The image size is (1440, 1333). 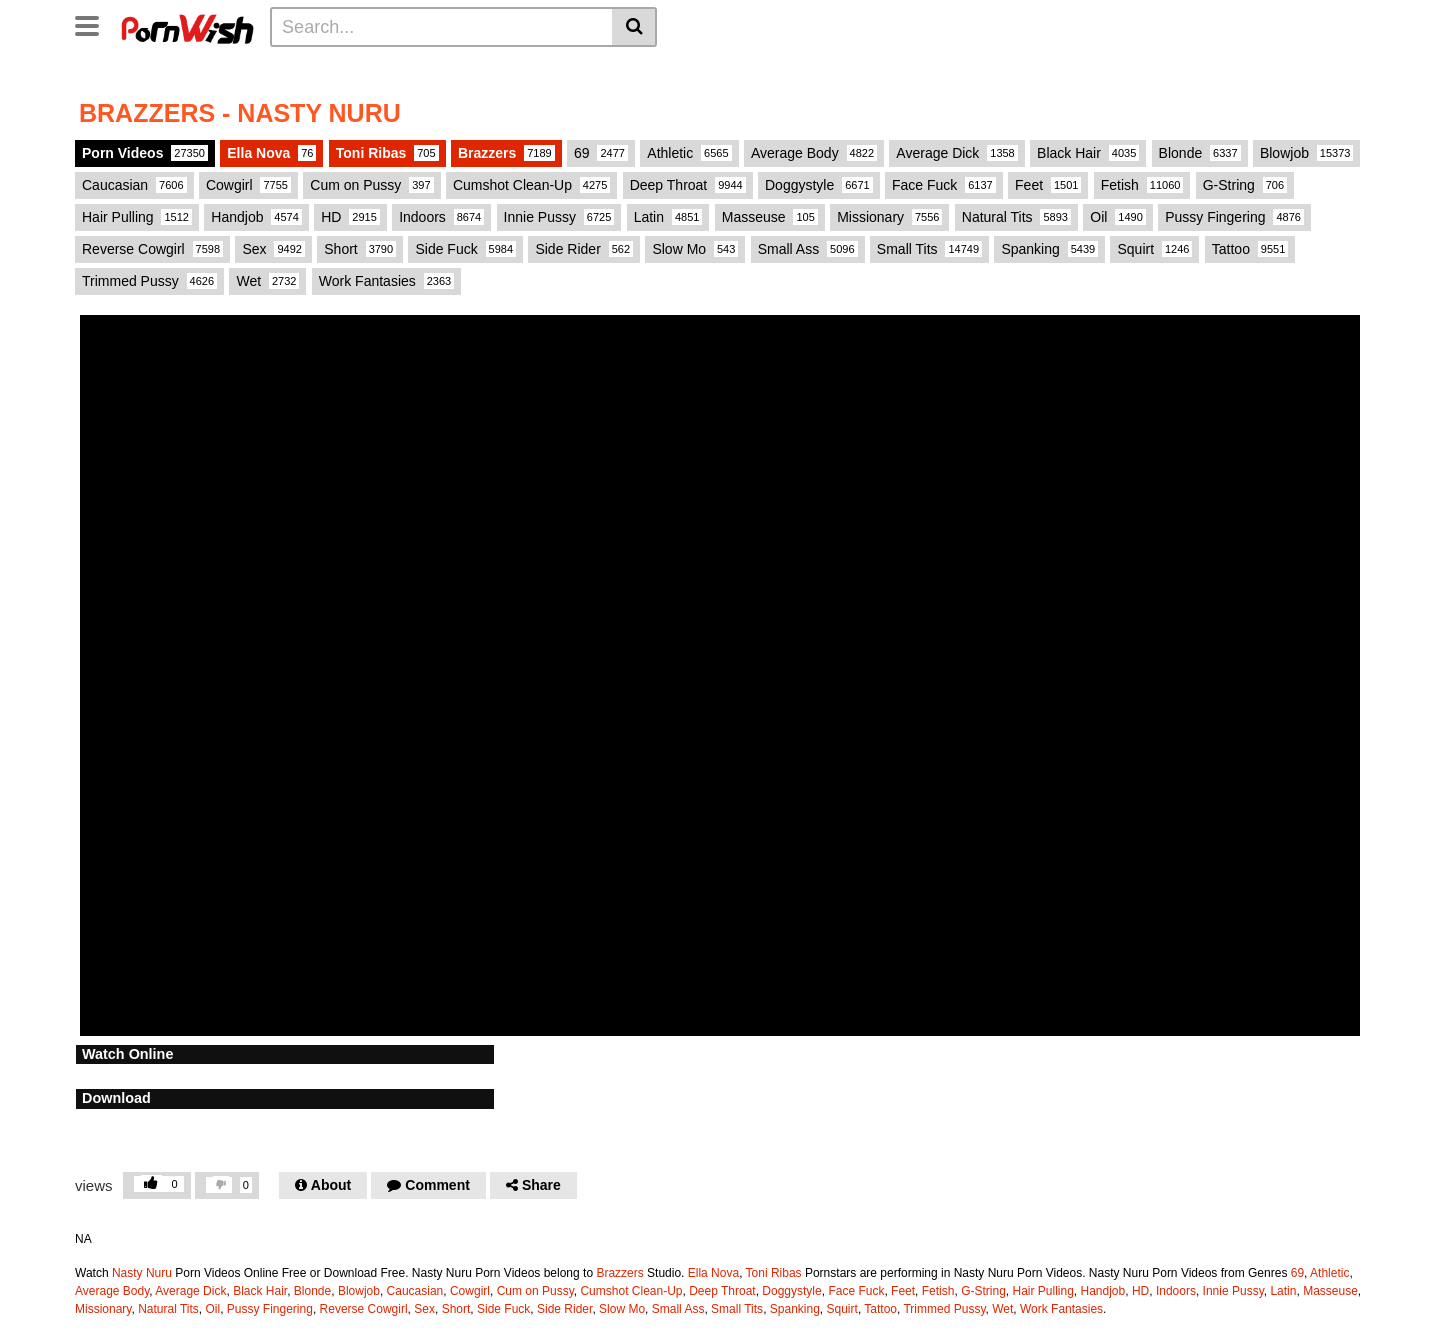 What do you see at coordinates (814, 153) in the screenshot?
I see `Average Body` at bounding box center [814, 153].